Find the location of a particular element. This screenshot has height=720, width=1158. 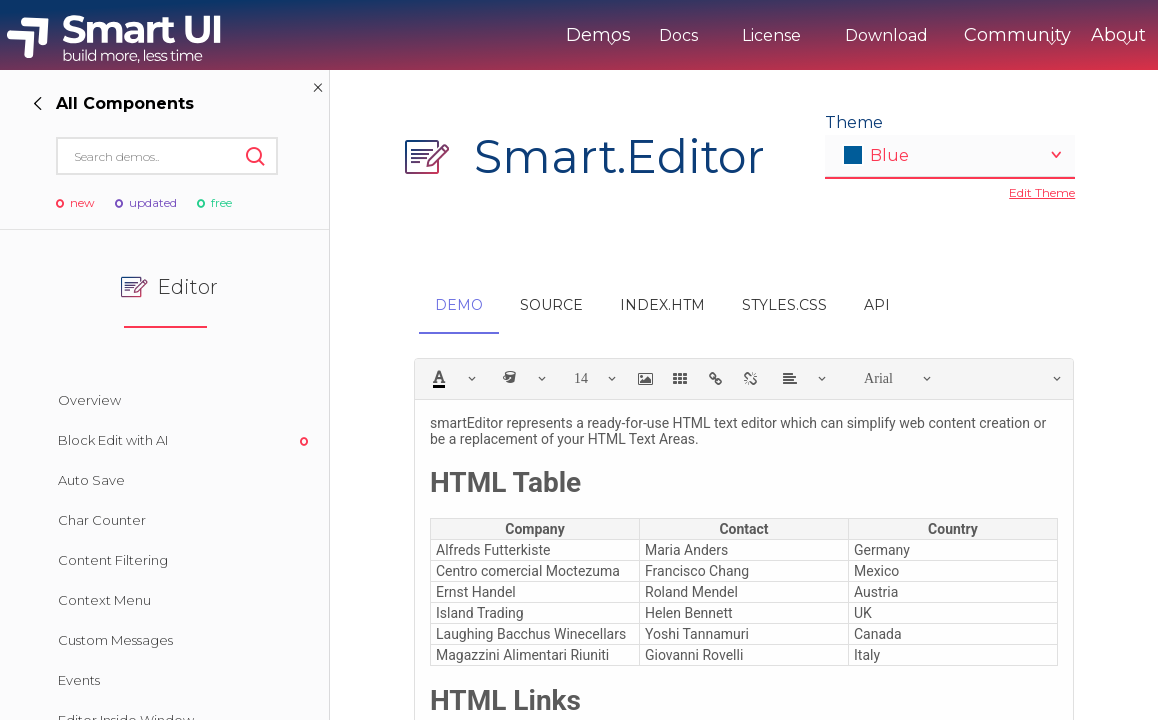

Block Edit with AI is located at coordinates (113, 440).